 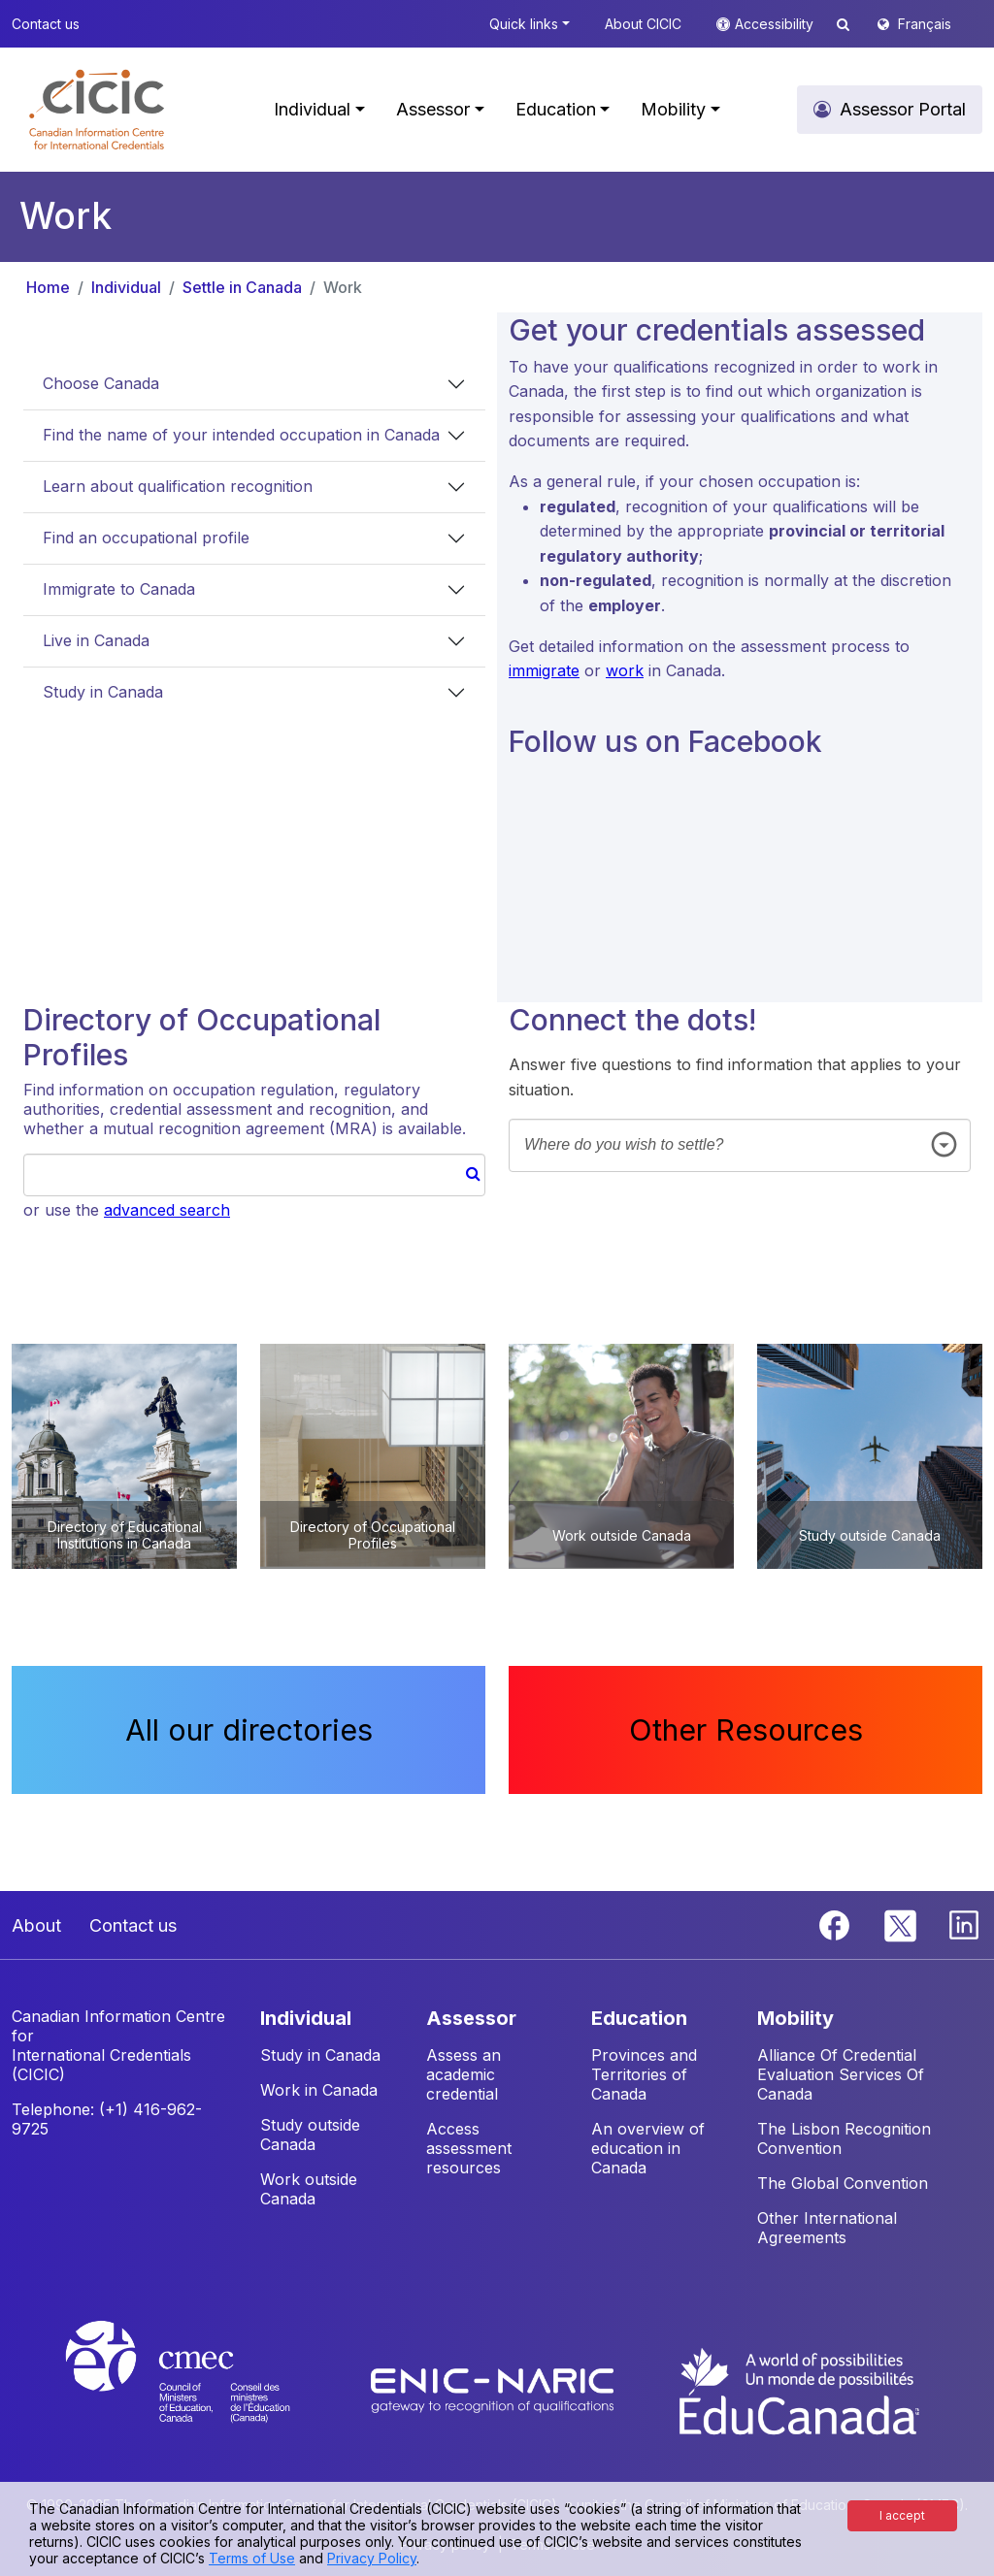 What do you see at coordinates (101, 383) in the screenshot?
I see `Choose Canada` at bounding box center [101, 383].